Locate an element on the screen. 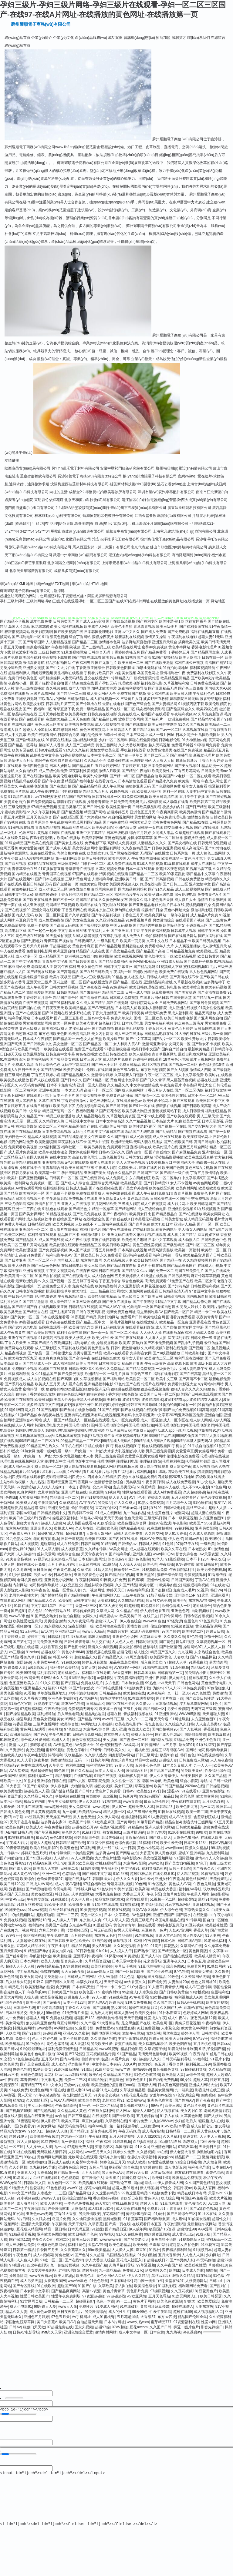 The height and width of the screenshot is (2576, 233). 福利导航在线播放 is located at coordinates (189, 1358).